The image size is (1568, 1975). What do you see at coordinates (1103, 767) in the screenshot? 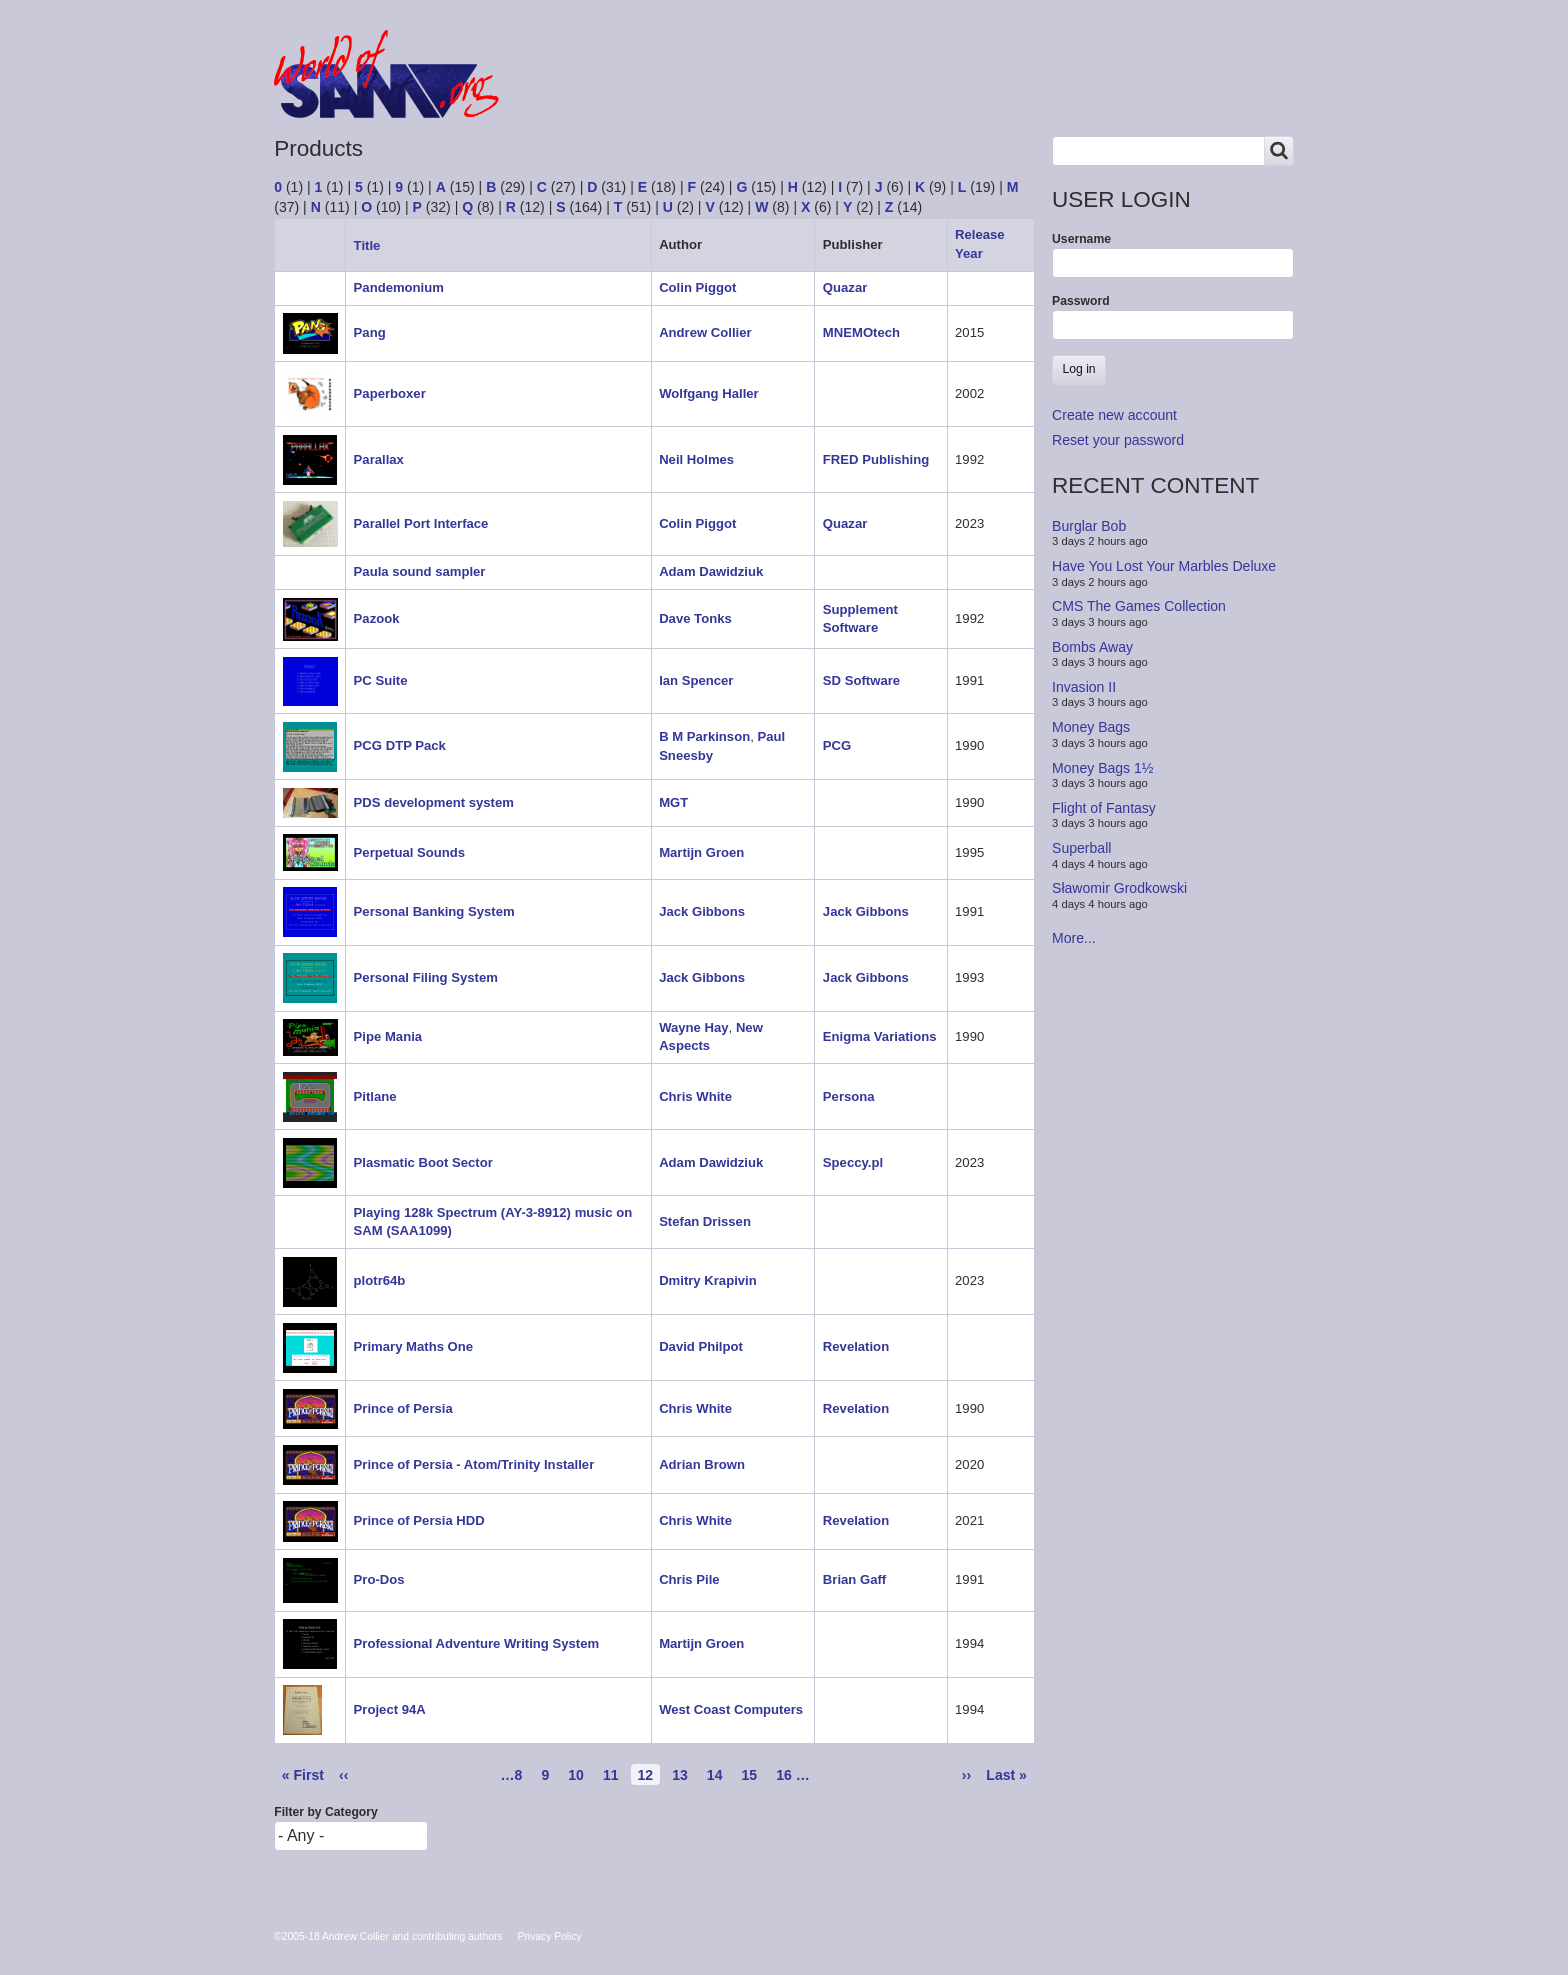
I see `Money Bags 1½` at bounding box center [1103, 767].